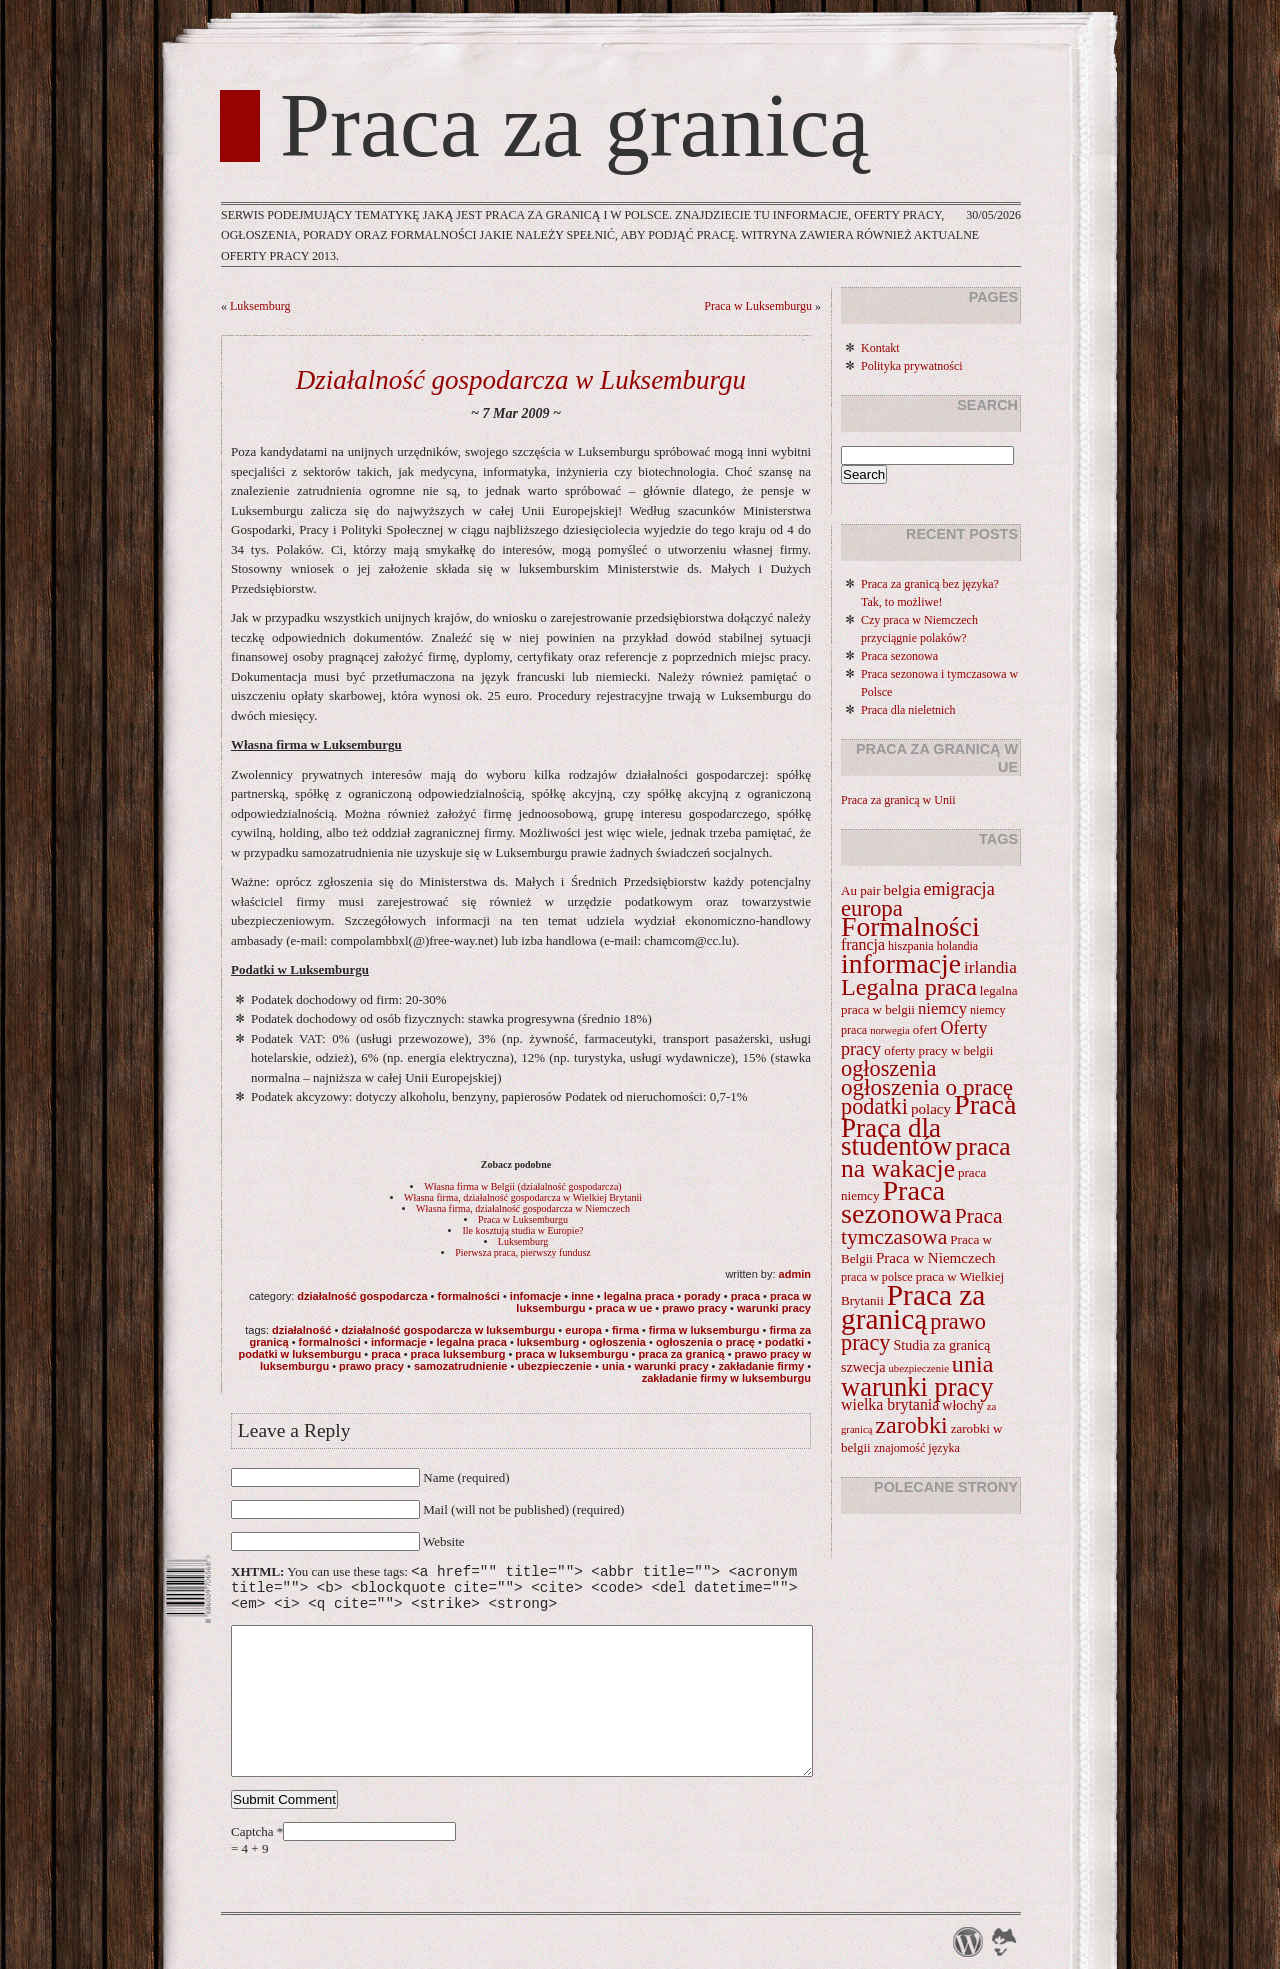 The width and height of the screenshot is (1280, 1969). I want to click on prawo pracy, so click(694, 1308).